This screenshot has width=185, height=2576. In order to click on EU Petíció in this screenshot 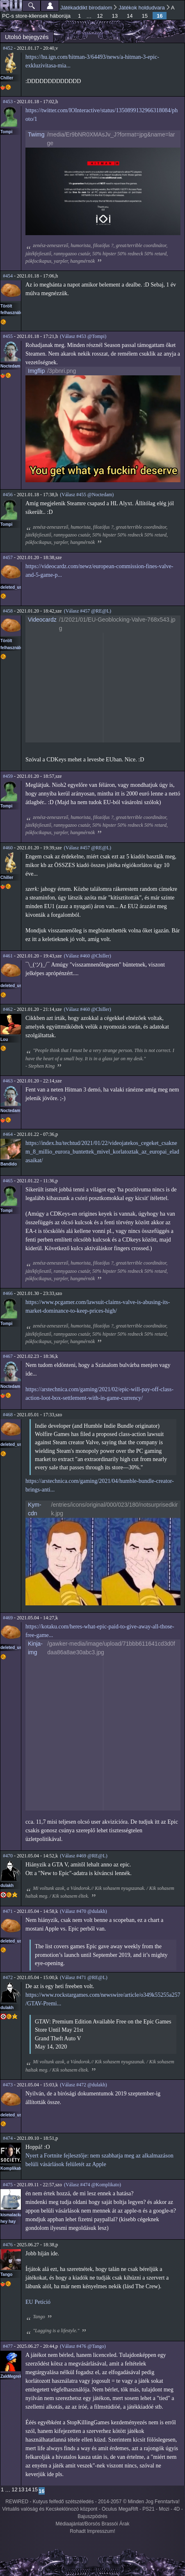, I will do `click(37, 2302)`.